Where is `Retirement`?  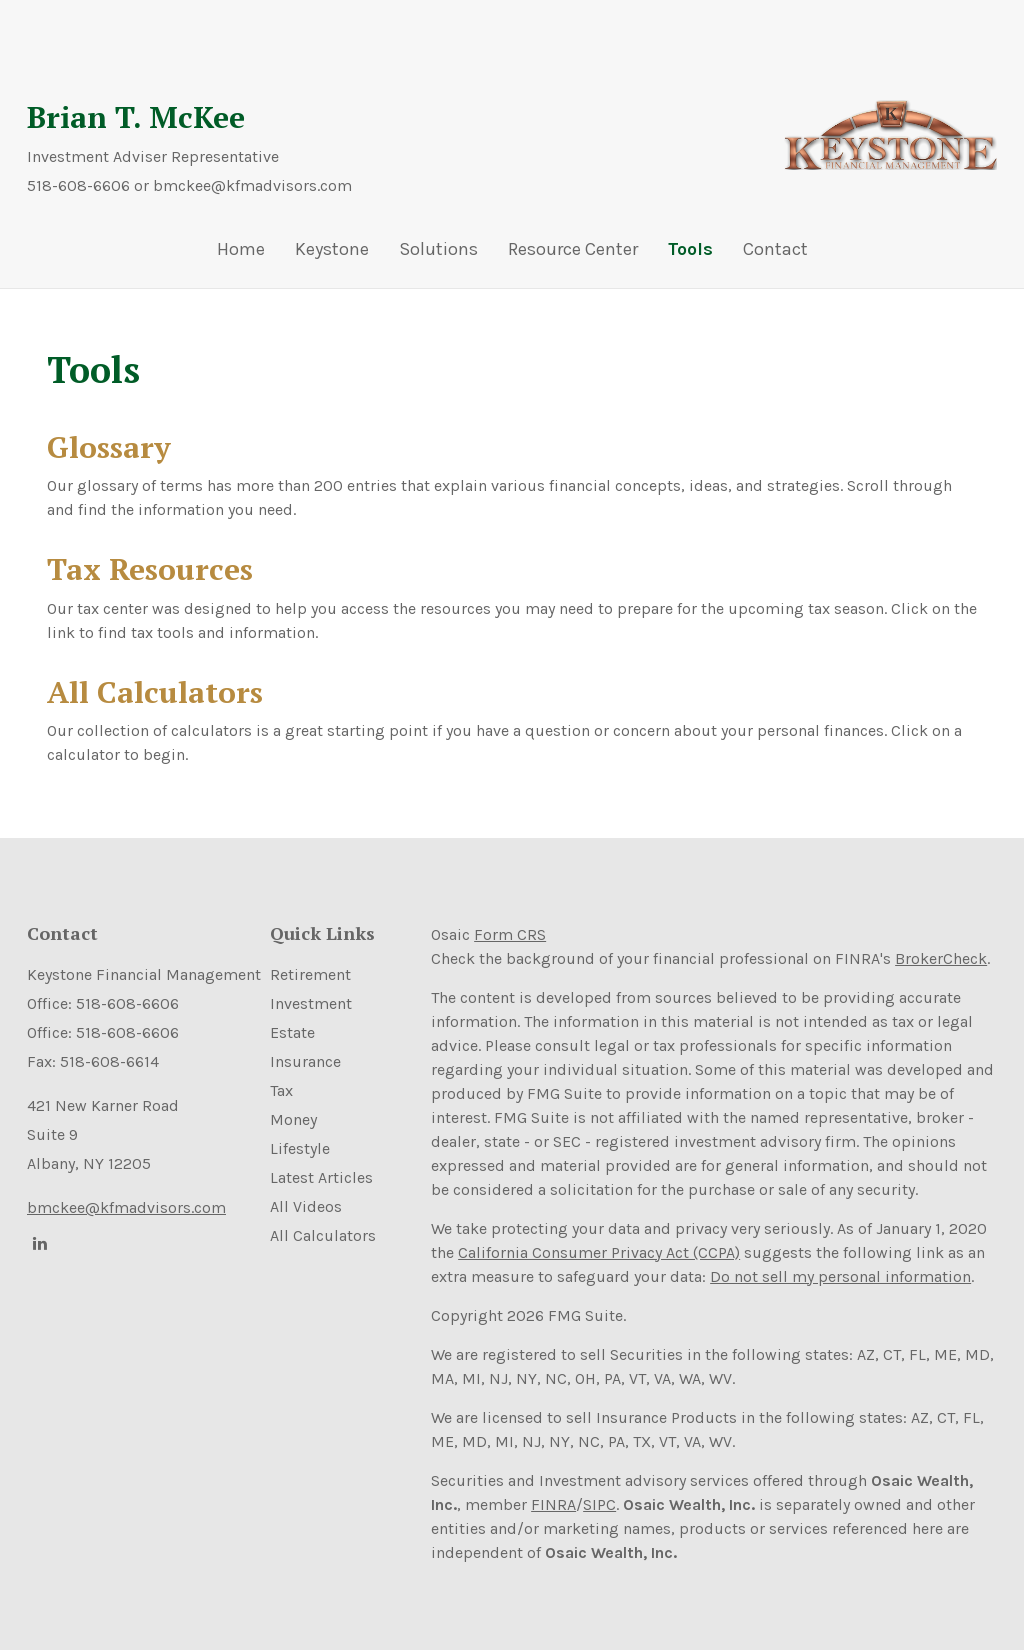
Retirement is located at coordinates (310, 974).